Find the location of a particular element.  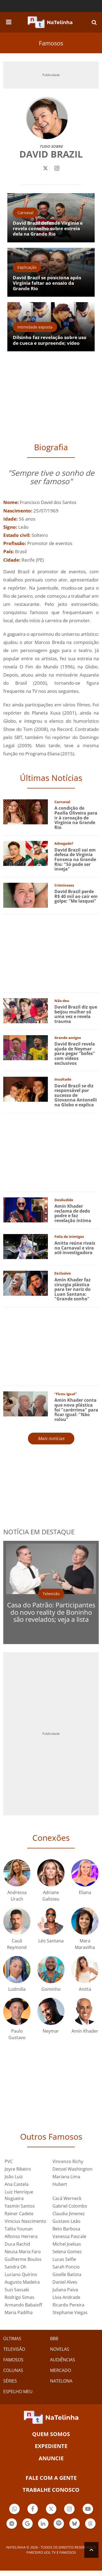

David Brazil revela ajuda de Neymar para pegar "bofes" com vídeos exclusivos is located at coordinates (74, 1053).